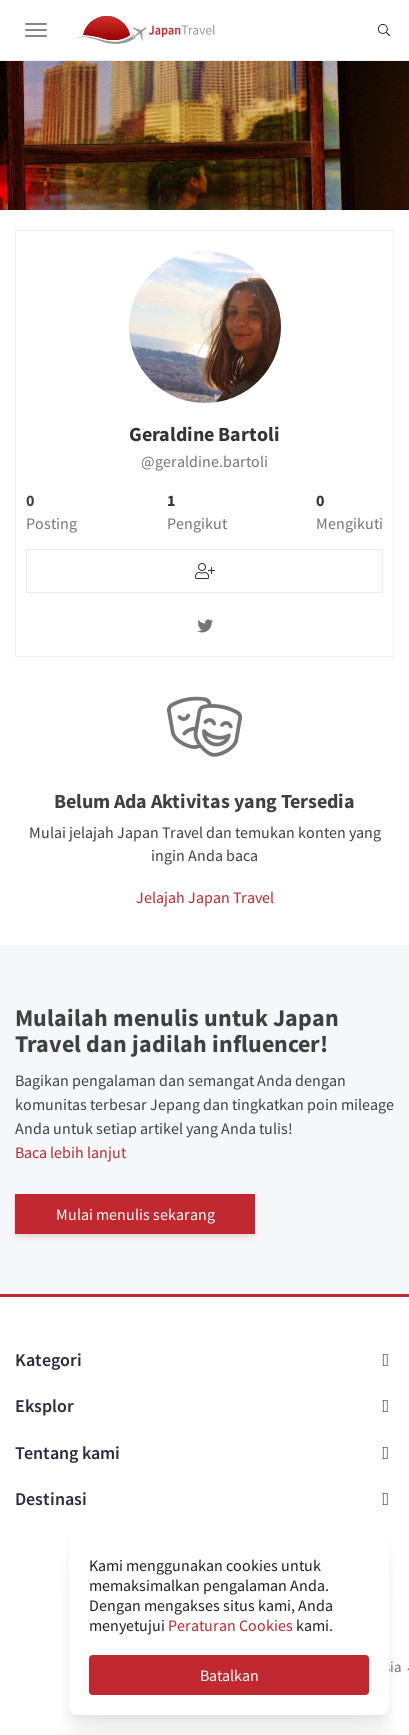  Describe the element at coordinates (205, 897) in the screenshot. I see `Jelajah Japan Travel` at that location.